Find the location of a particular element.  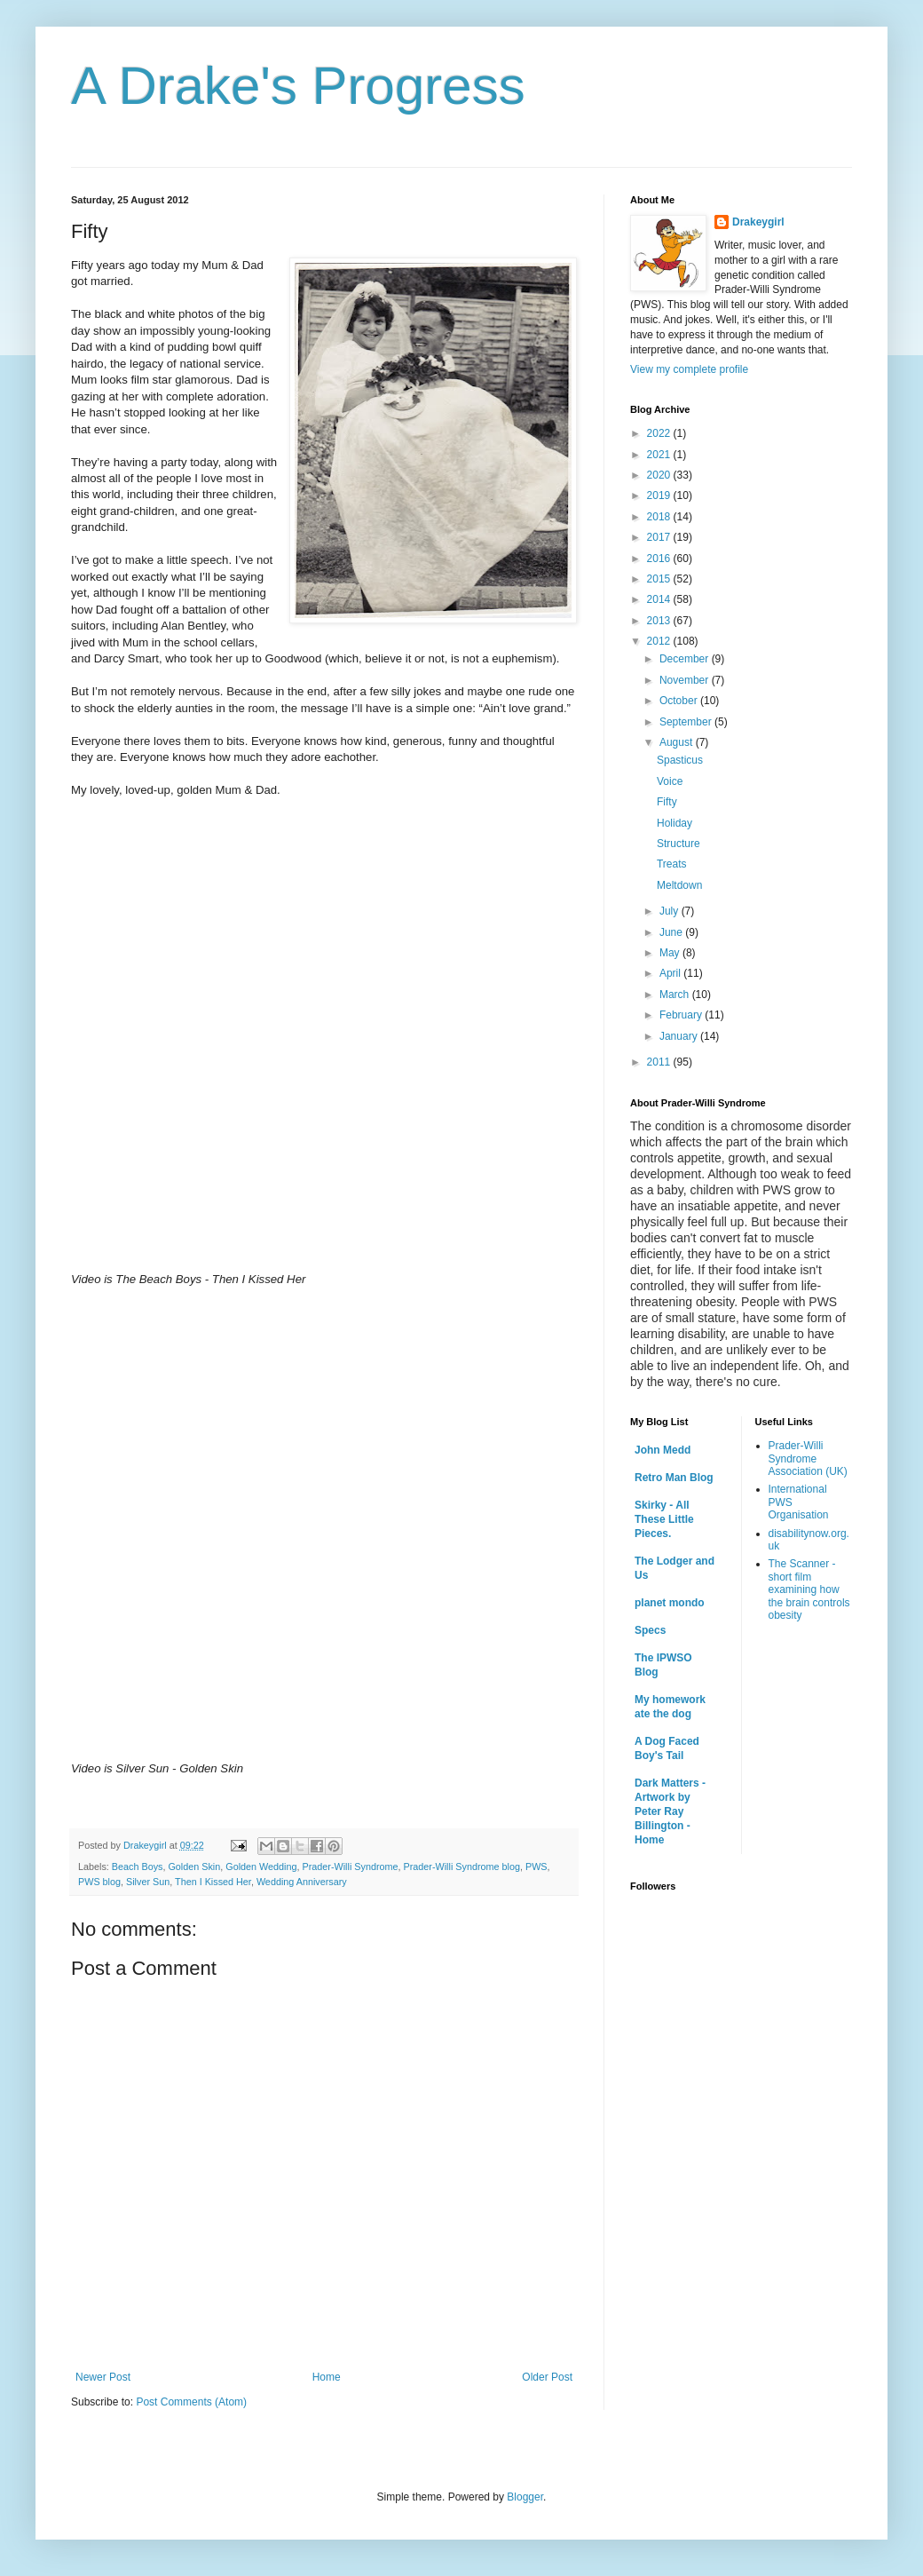

2021 is located at coordinates (660, 454).